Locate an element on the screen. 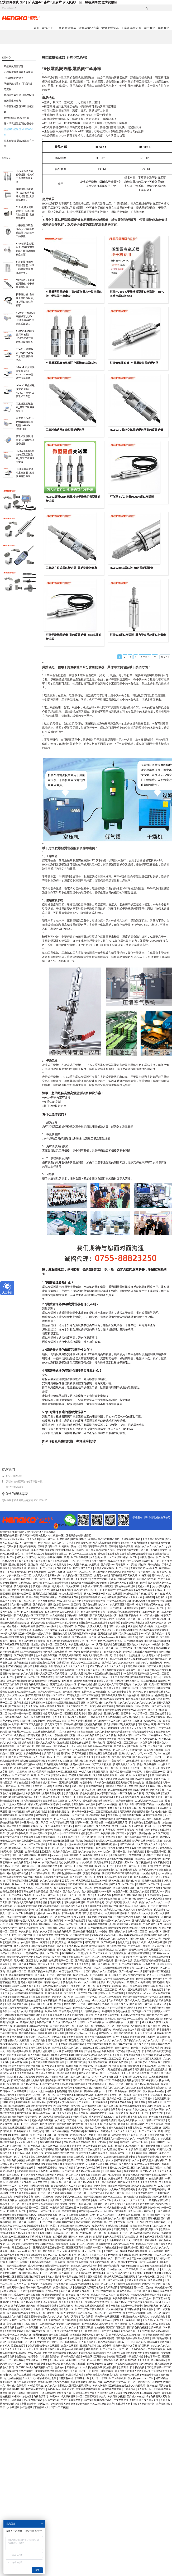 The image size is (172, 2576). 亚洲综合区 is located at coordinates (95, 1753).